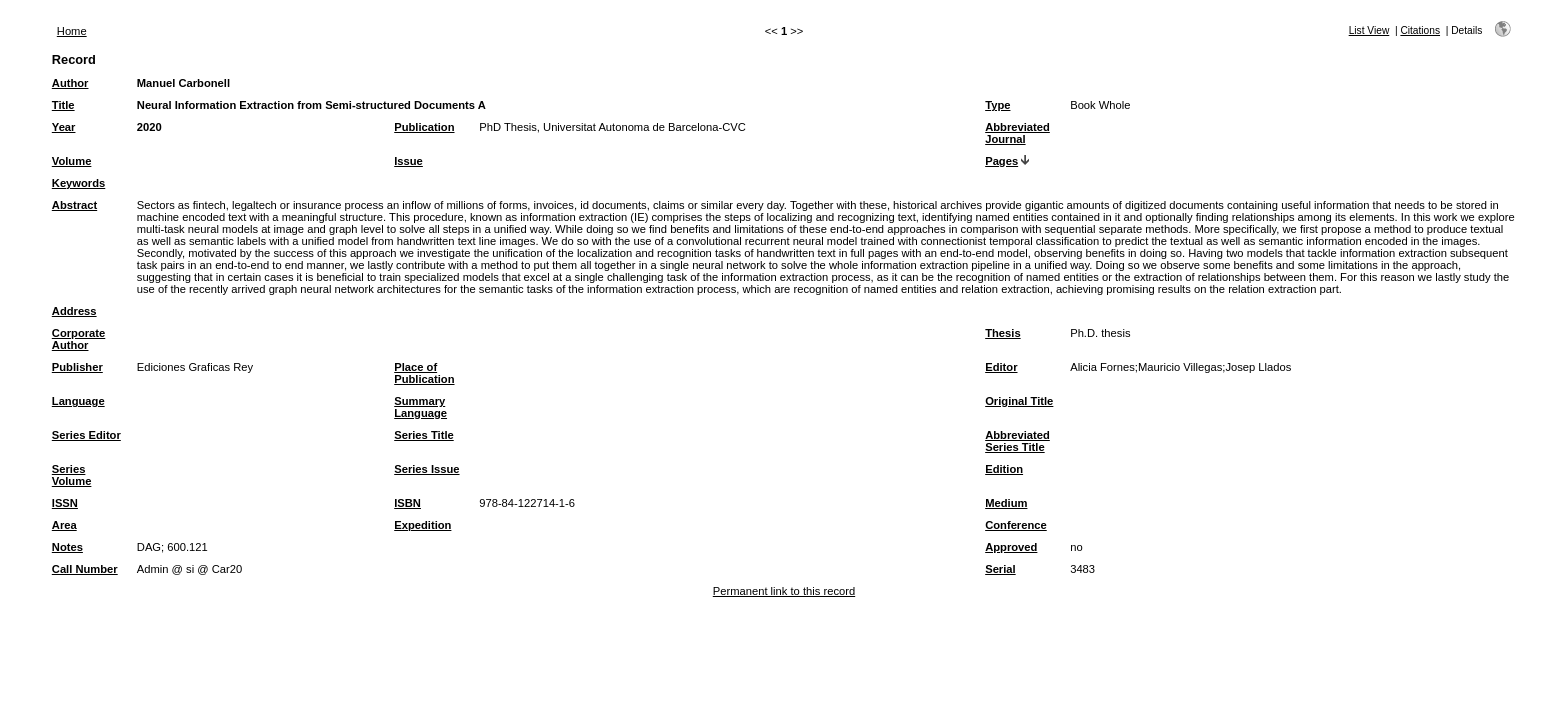  Describe the element at coordinates (1369, 30) in the screenshot. I see `List View` at that location.